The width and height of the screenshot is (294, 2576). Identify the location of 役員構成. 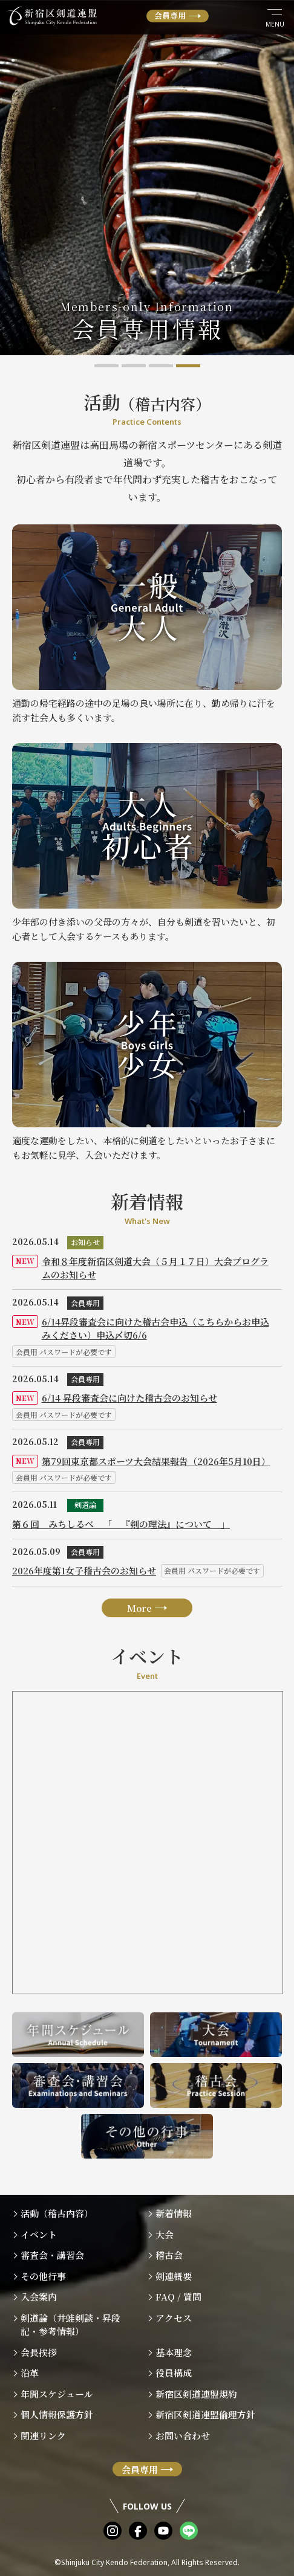
(173, 2372).